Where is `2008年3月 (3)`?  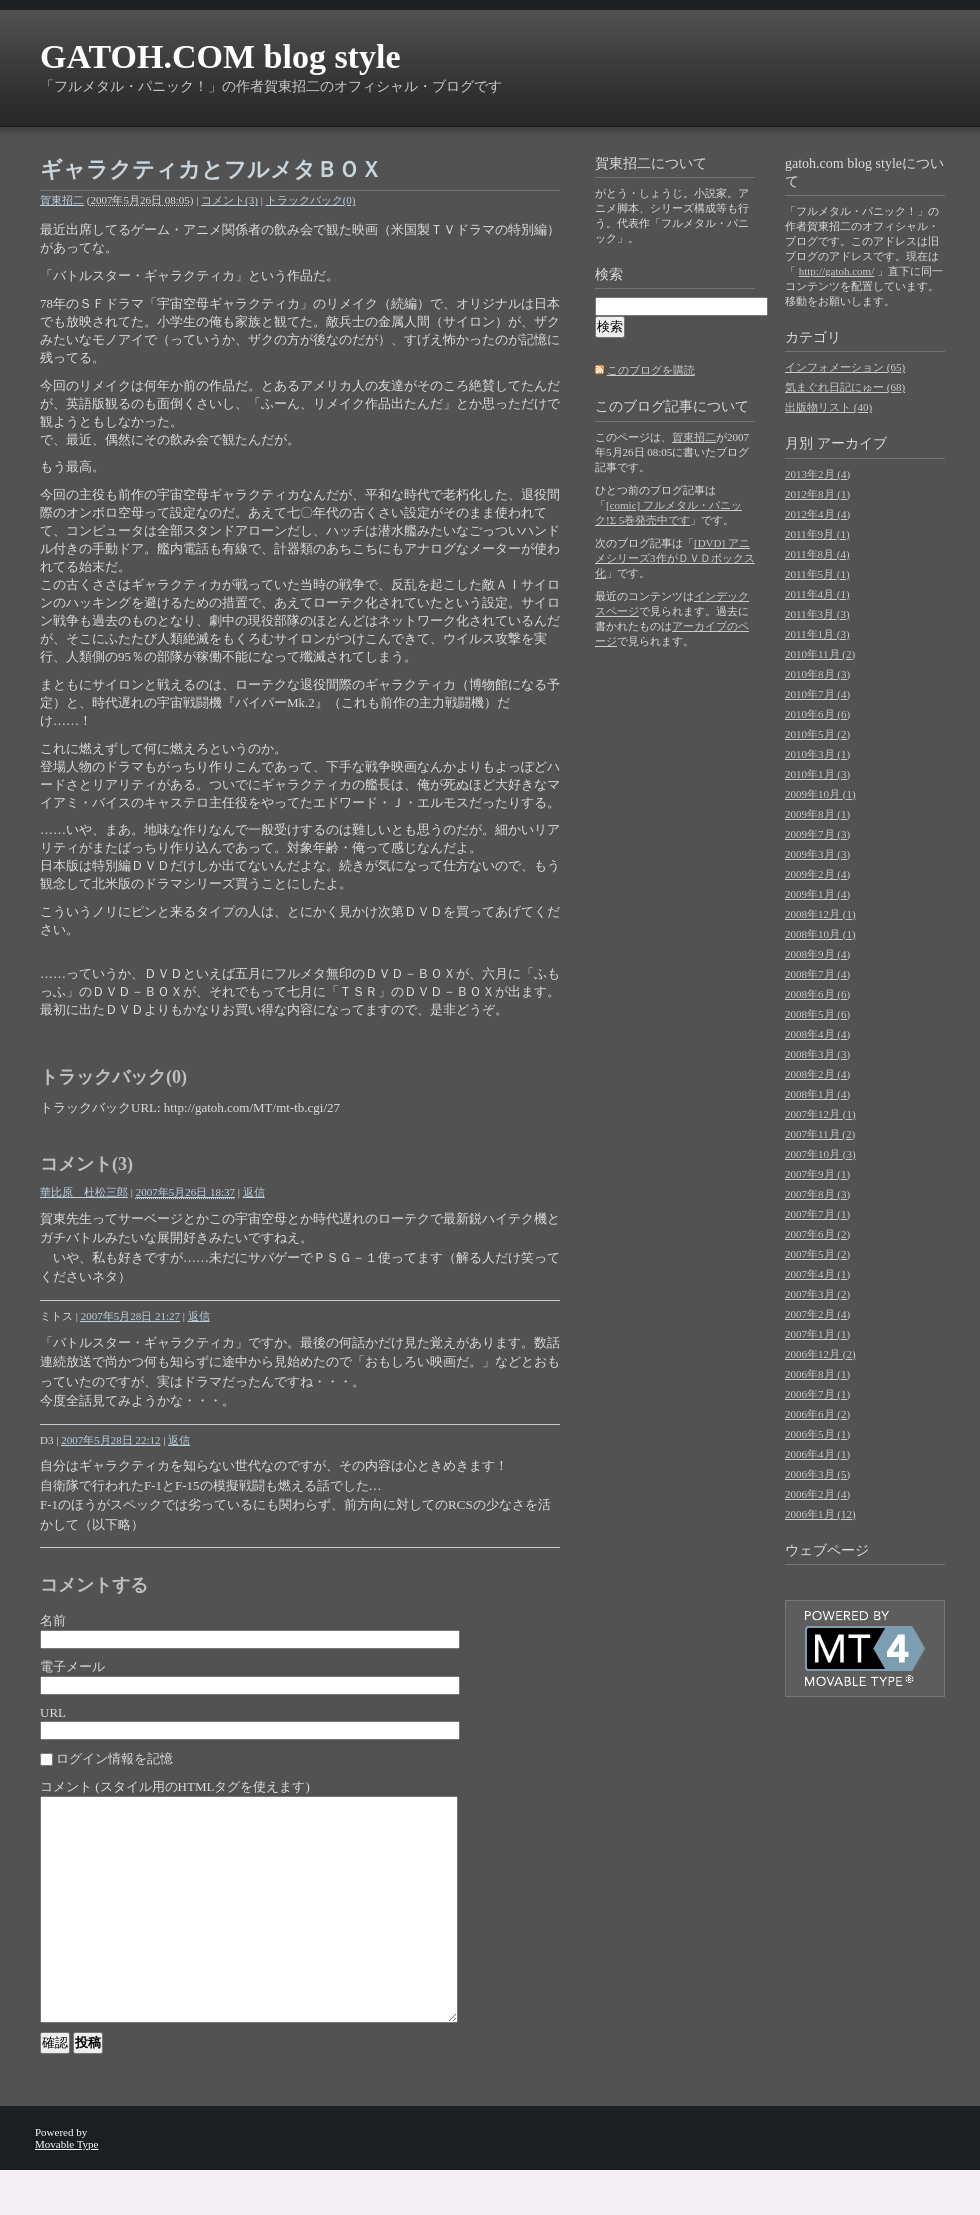 2008年3月 (3) is located at coordinates (817, 1054).